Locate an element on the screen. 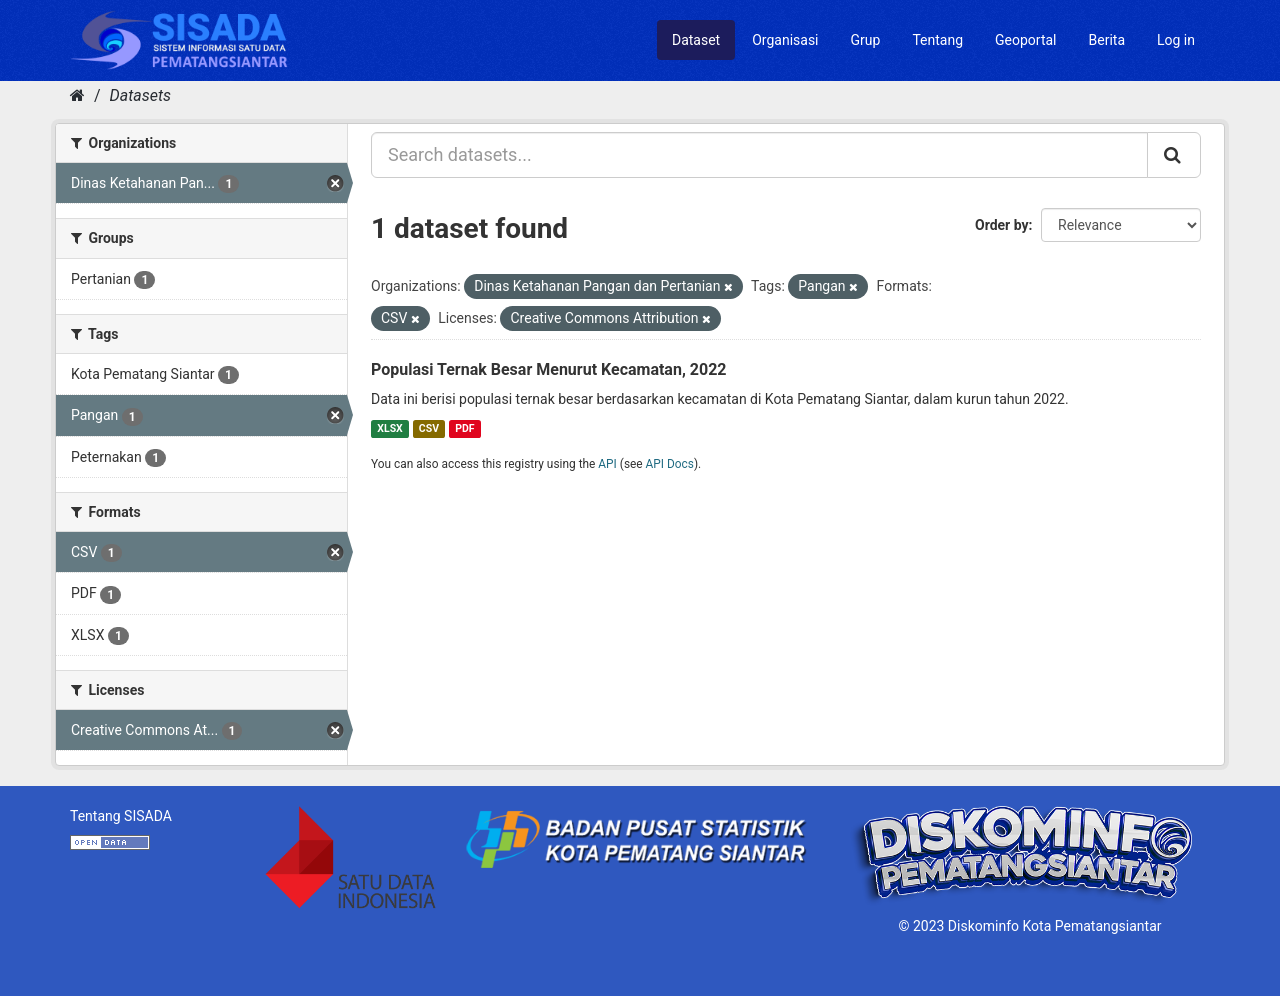 This screenshot has height=996, width=1280. API Docs is located at coordinates (670, 464).